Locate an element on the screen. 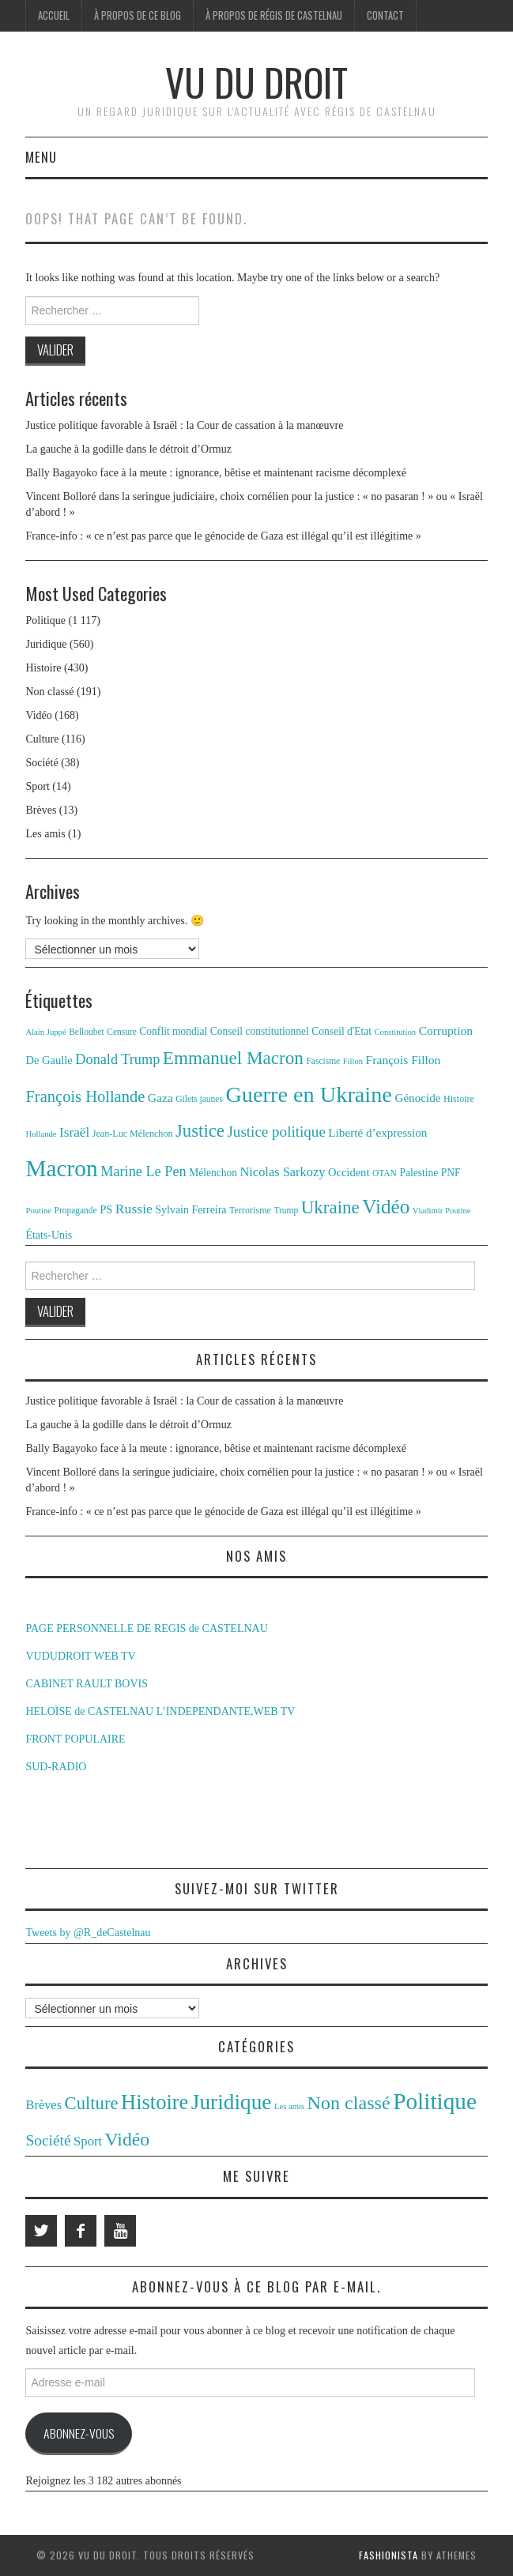 The width and height of the screenshot is (513, 2576). Génocide [Génocide (17 éléments)] is located at coordinates (417, 1097).